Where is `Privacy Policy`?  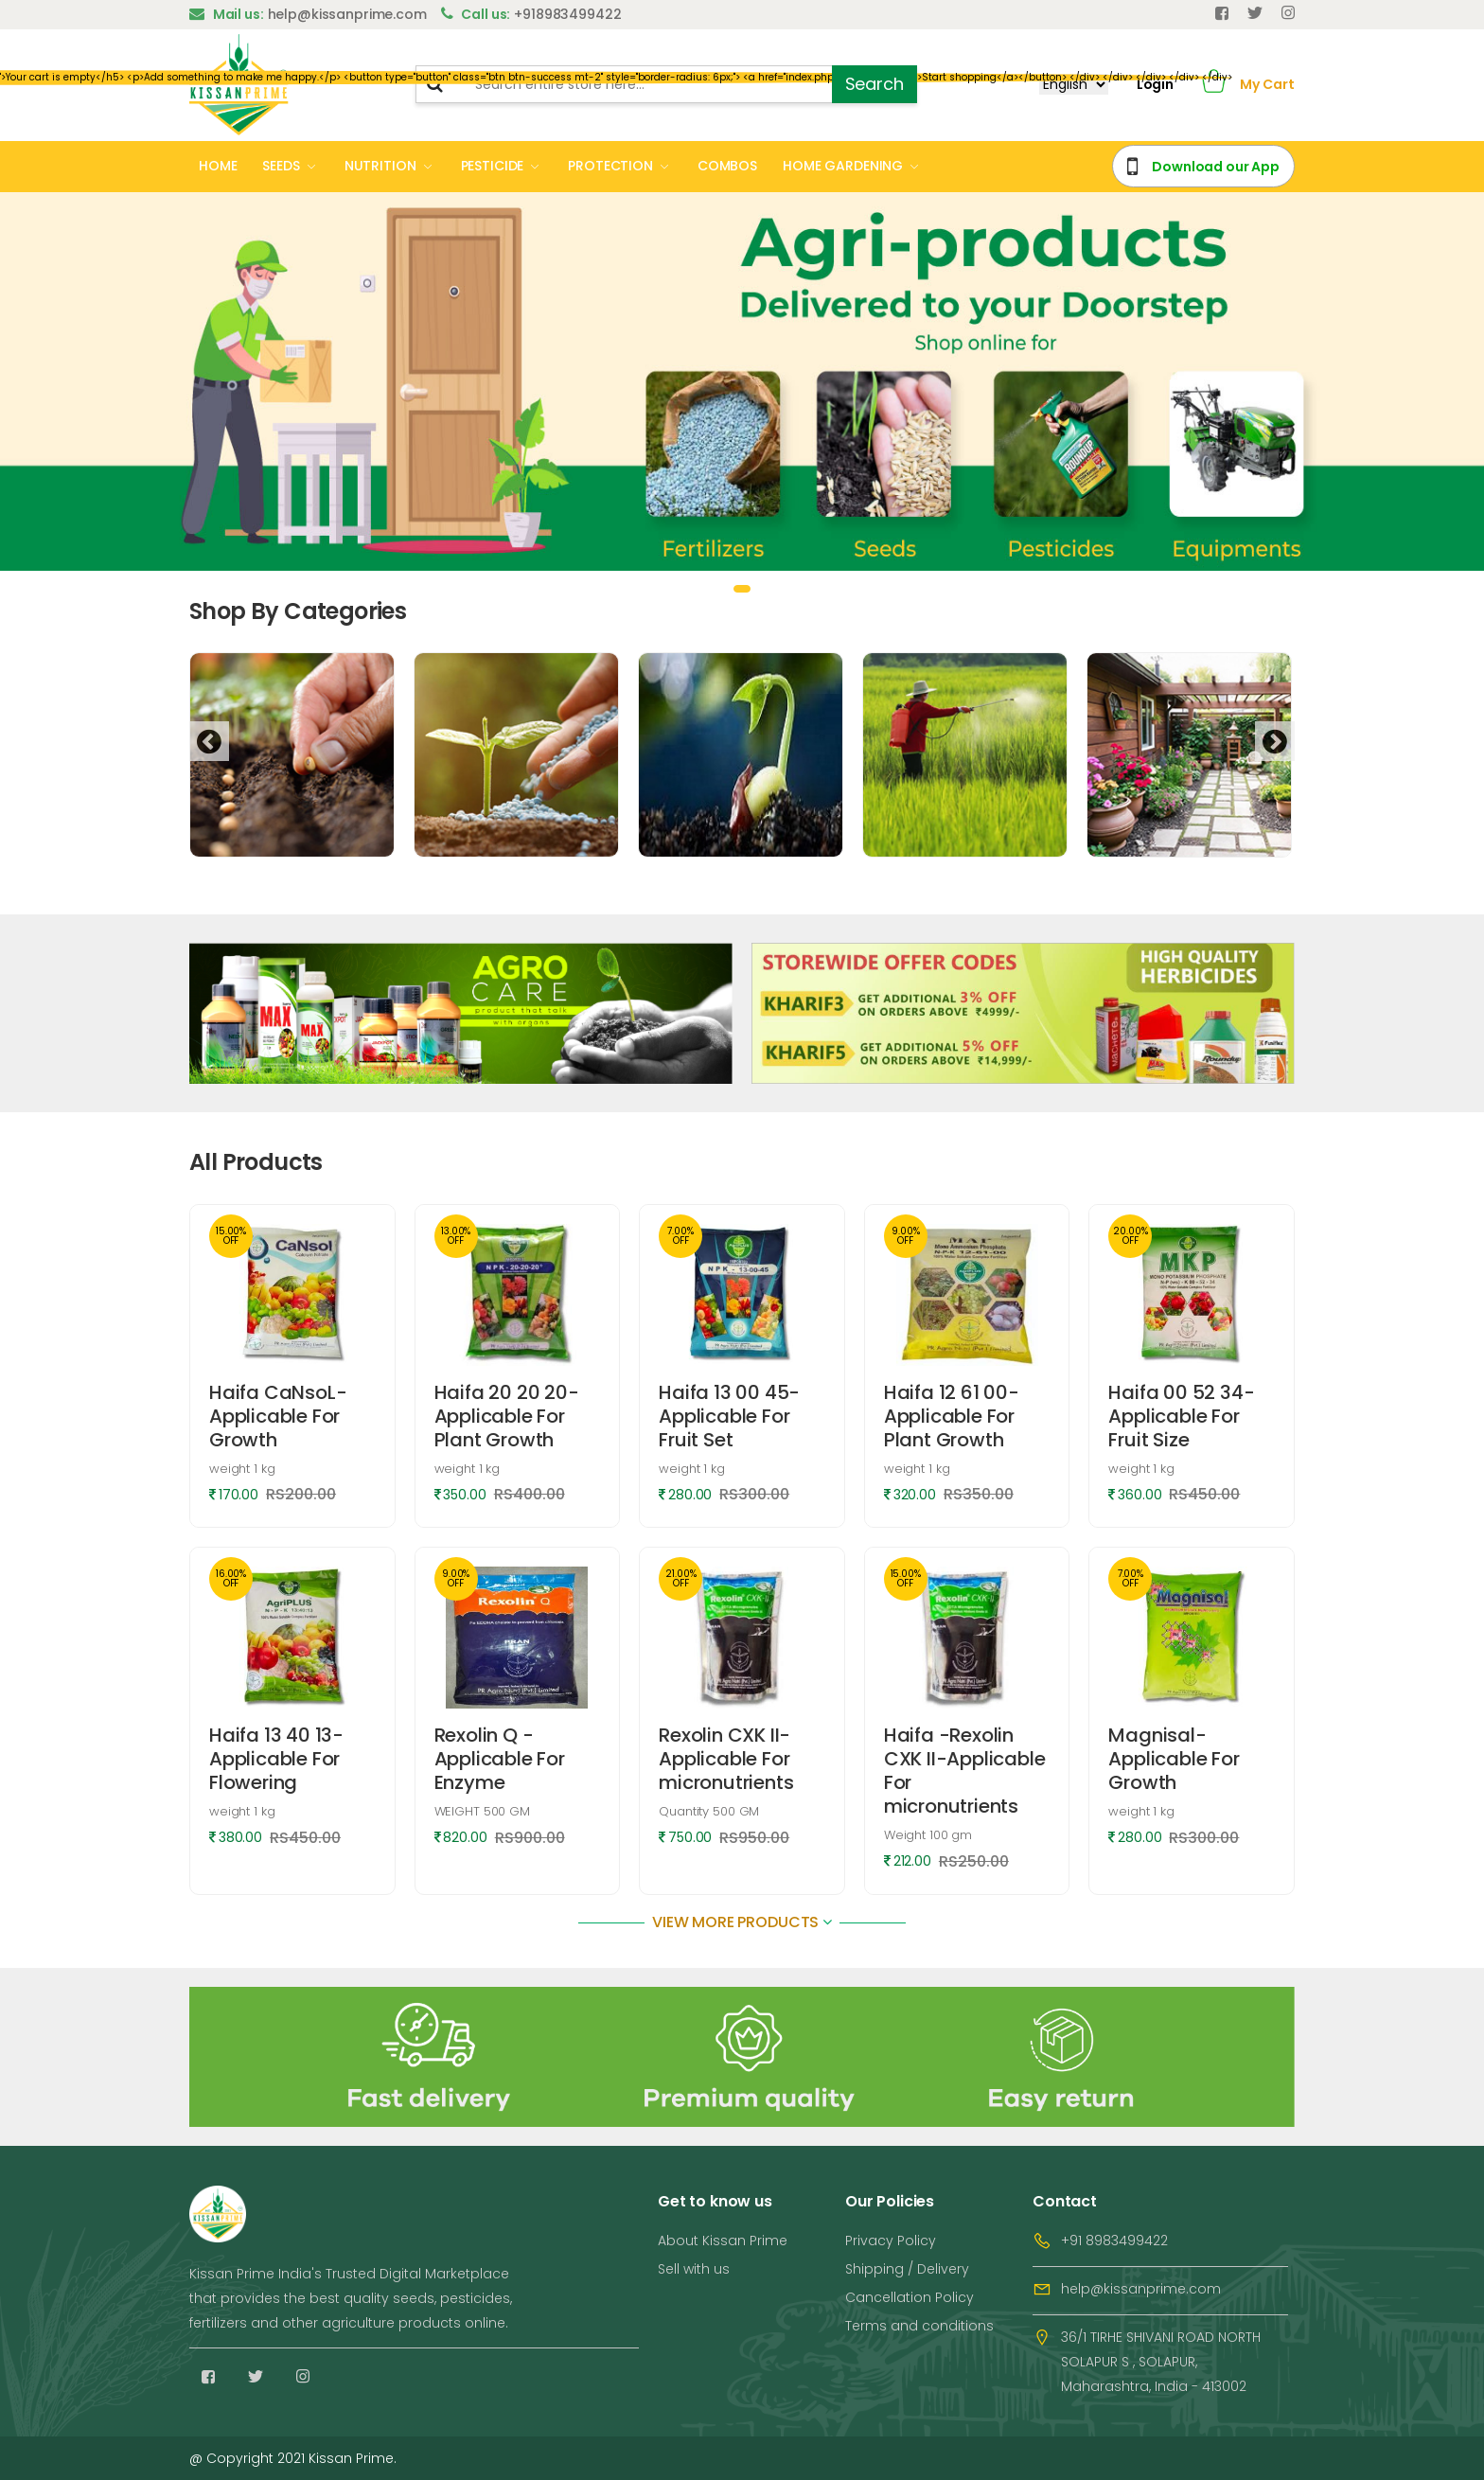
Privacy Policy is located at coordinates (890, 2240).